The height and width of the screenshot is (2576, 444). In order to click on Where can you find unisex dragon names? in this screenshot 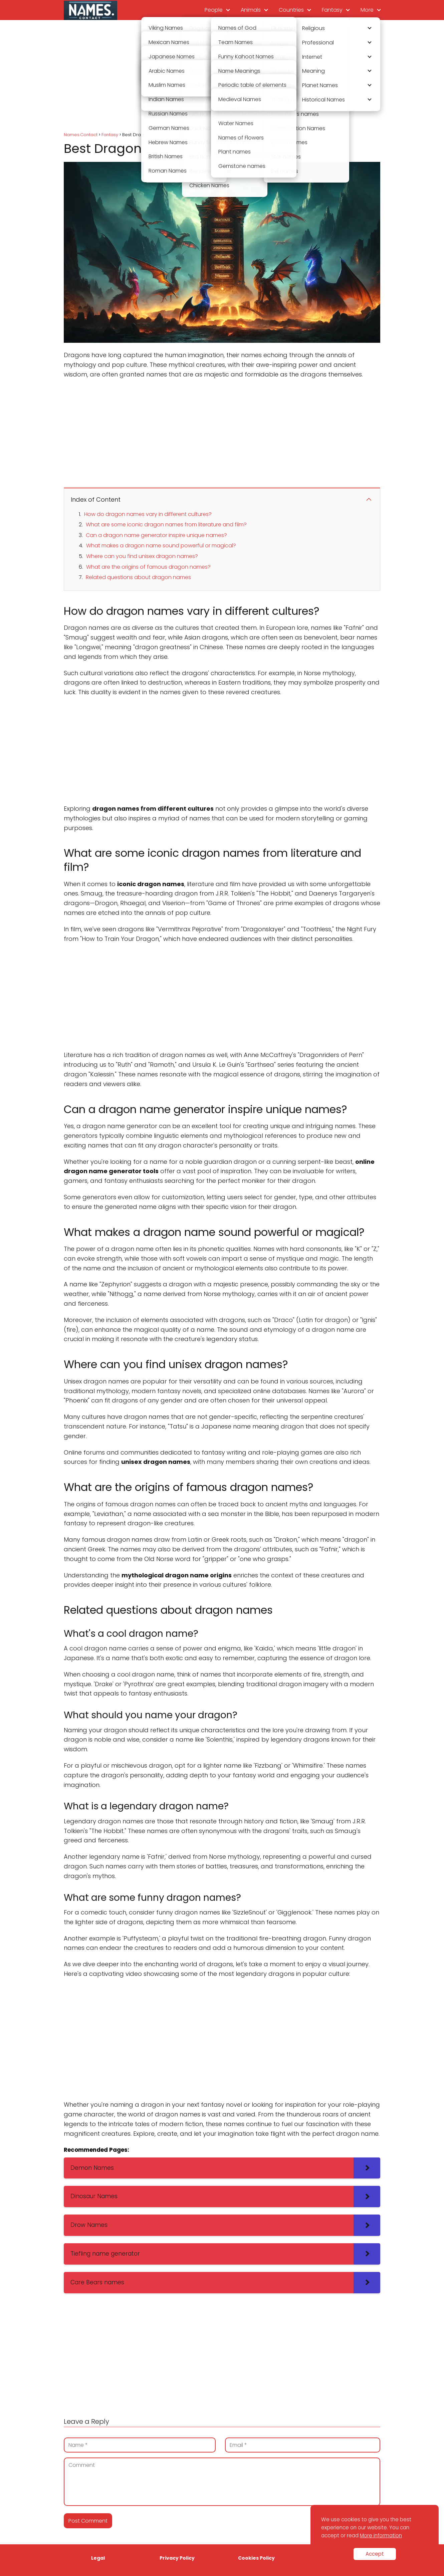, I will do `click(142, 556)`.